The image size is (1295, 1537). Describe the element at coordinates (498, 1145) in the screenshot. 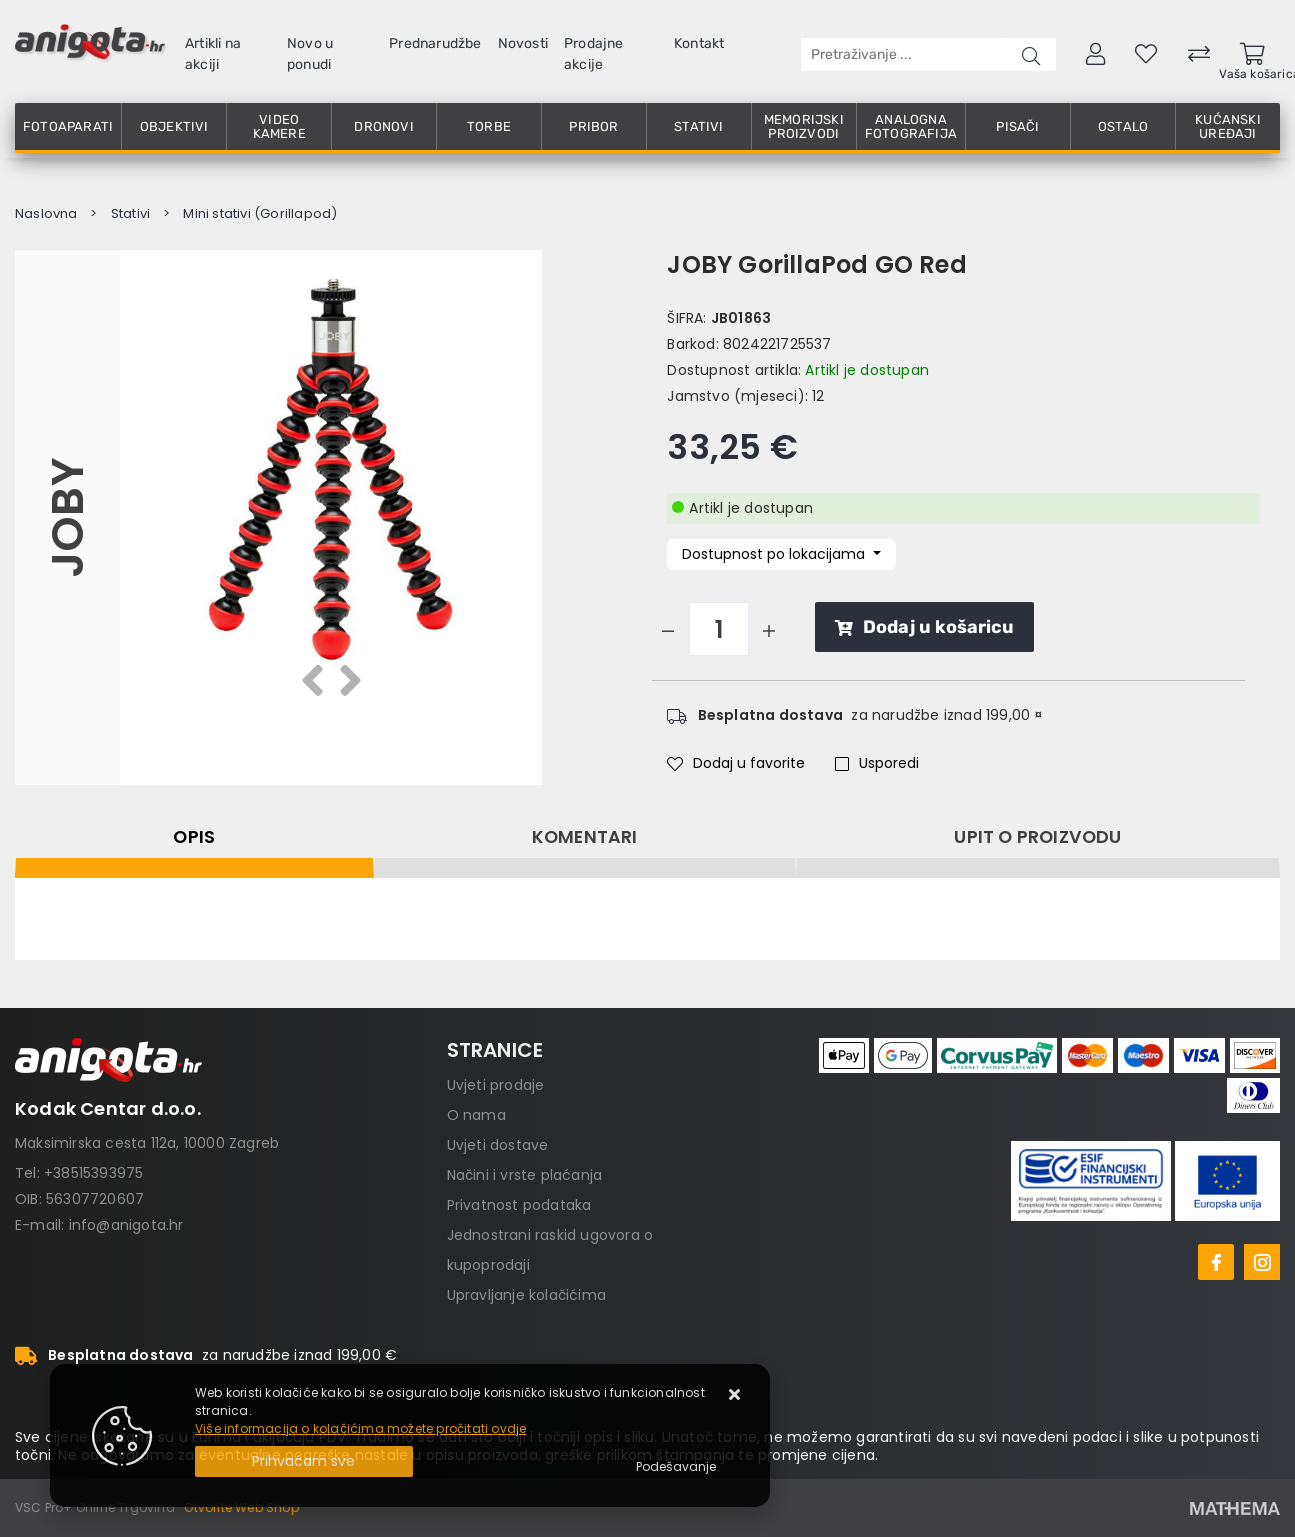

I see `Uvjeti dostave` at that location.